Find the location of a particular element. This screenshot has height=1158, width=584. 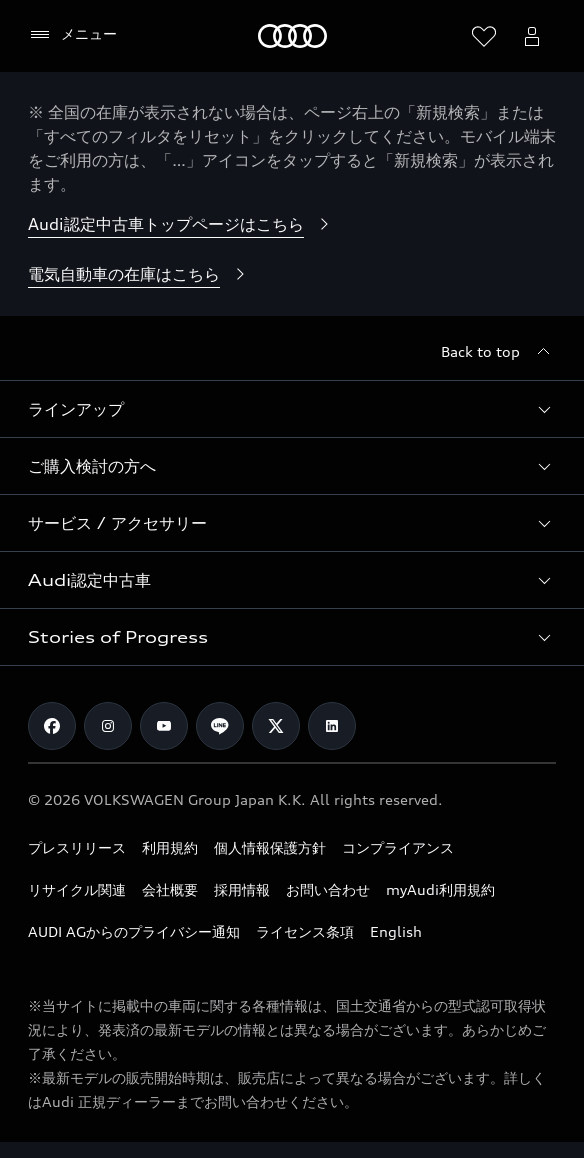

お問い合わせ is located at coordinates (328, 889).